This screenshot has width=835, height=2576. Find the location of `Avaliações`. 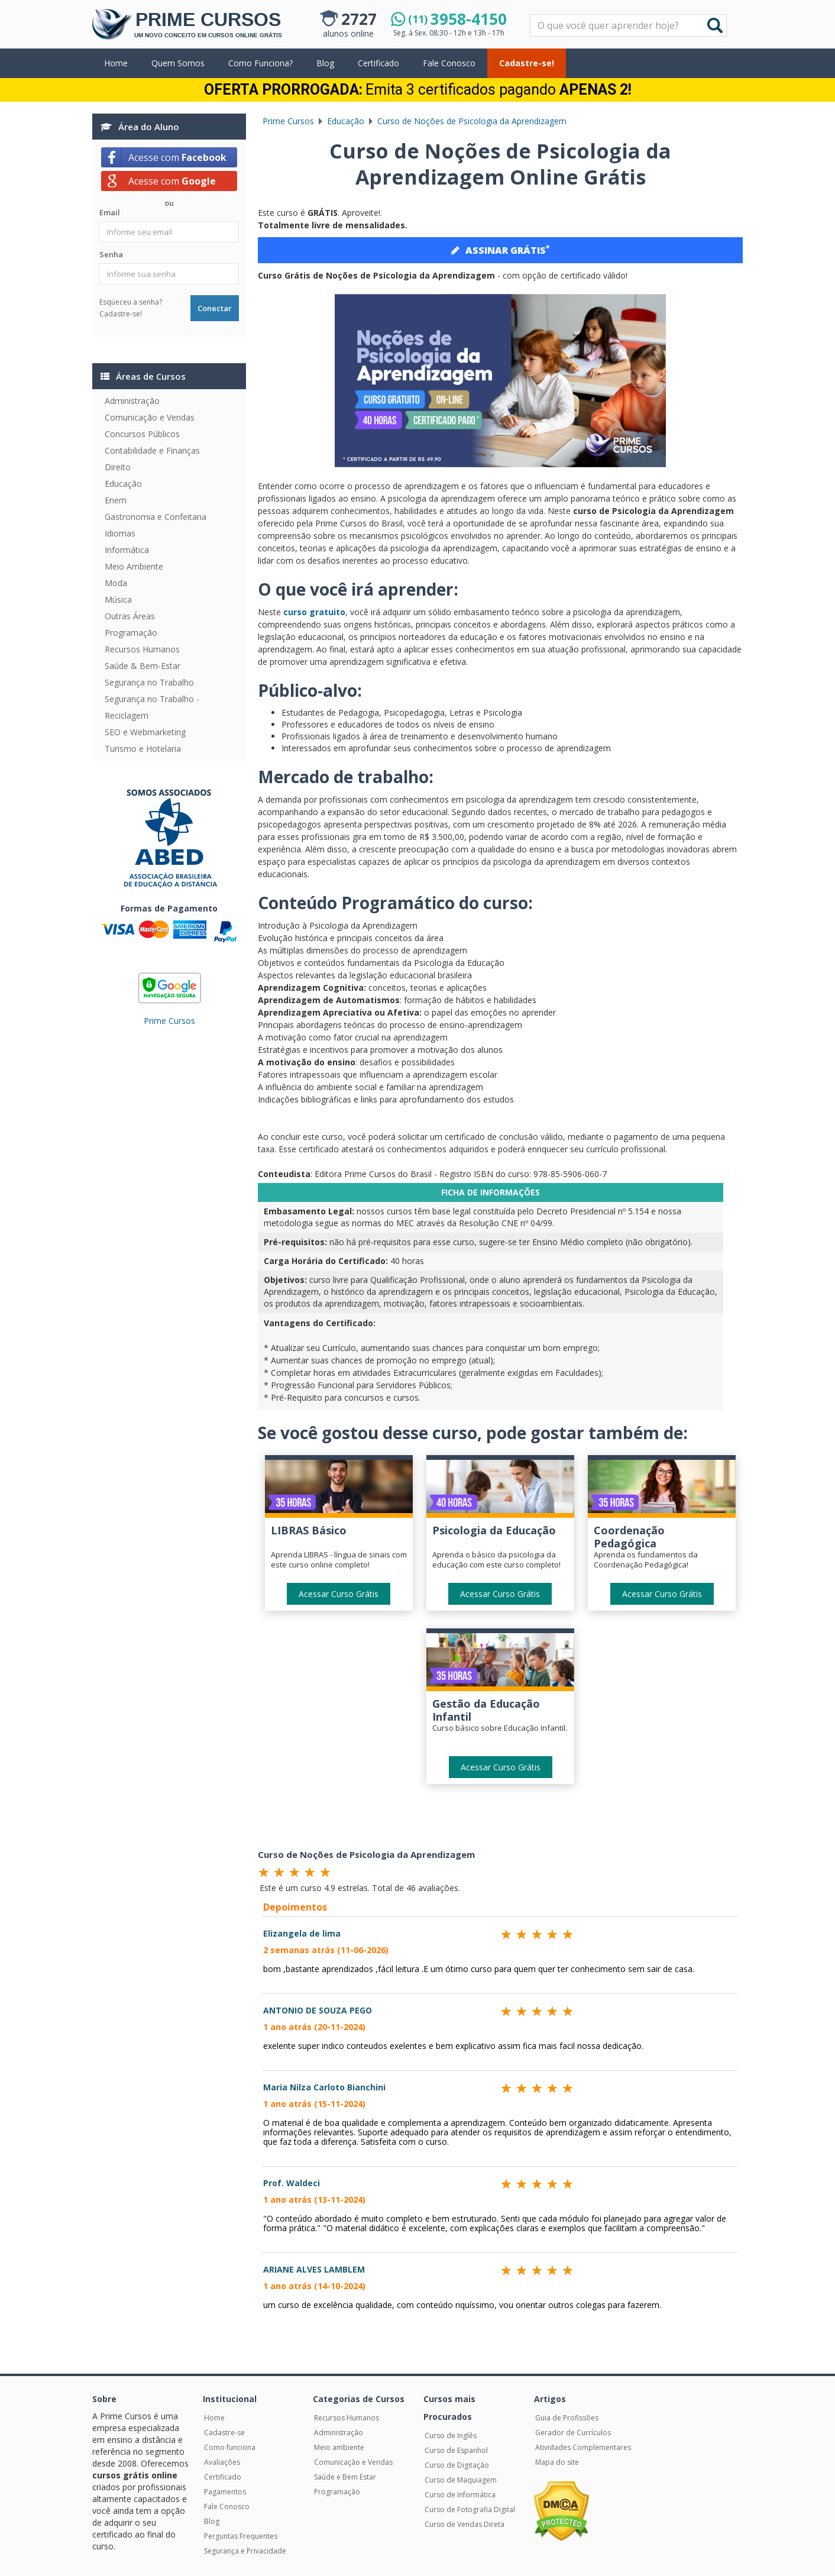

Avaliações is located at coordinates (222, 2462).